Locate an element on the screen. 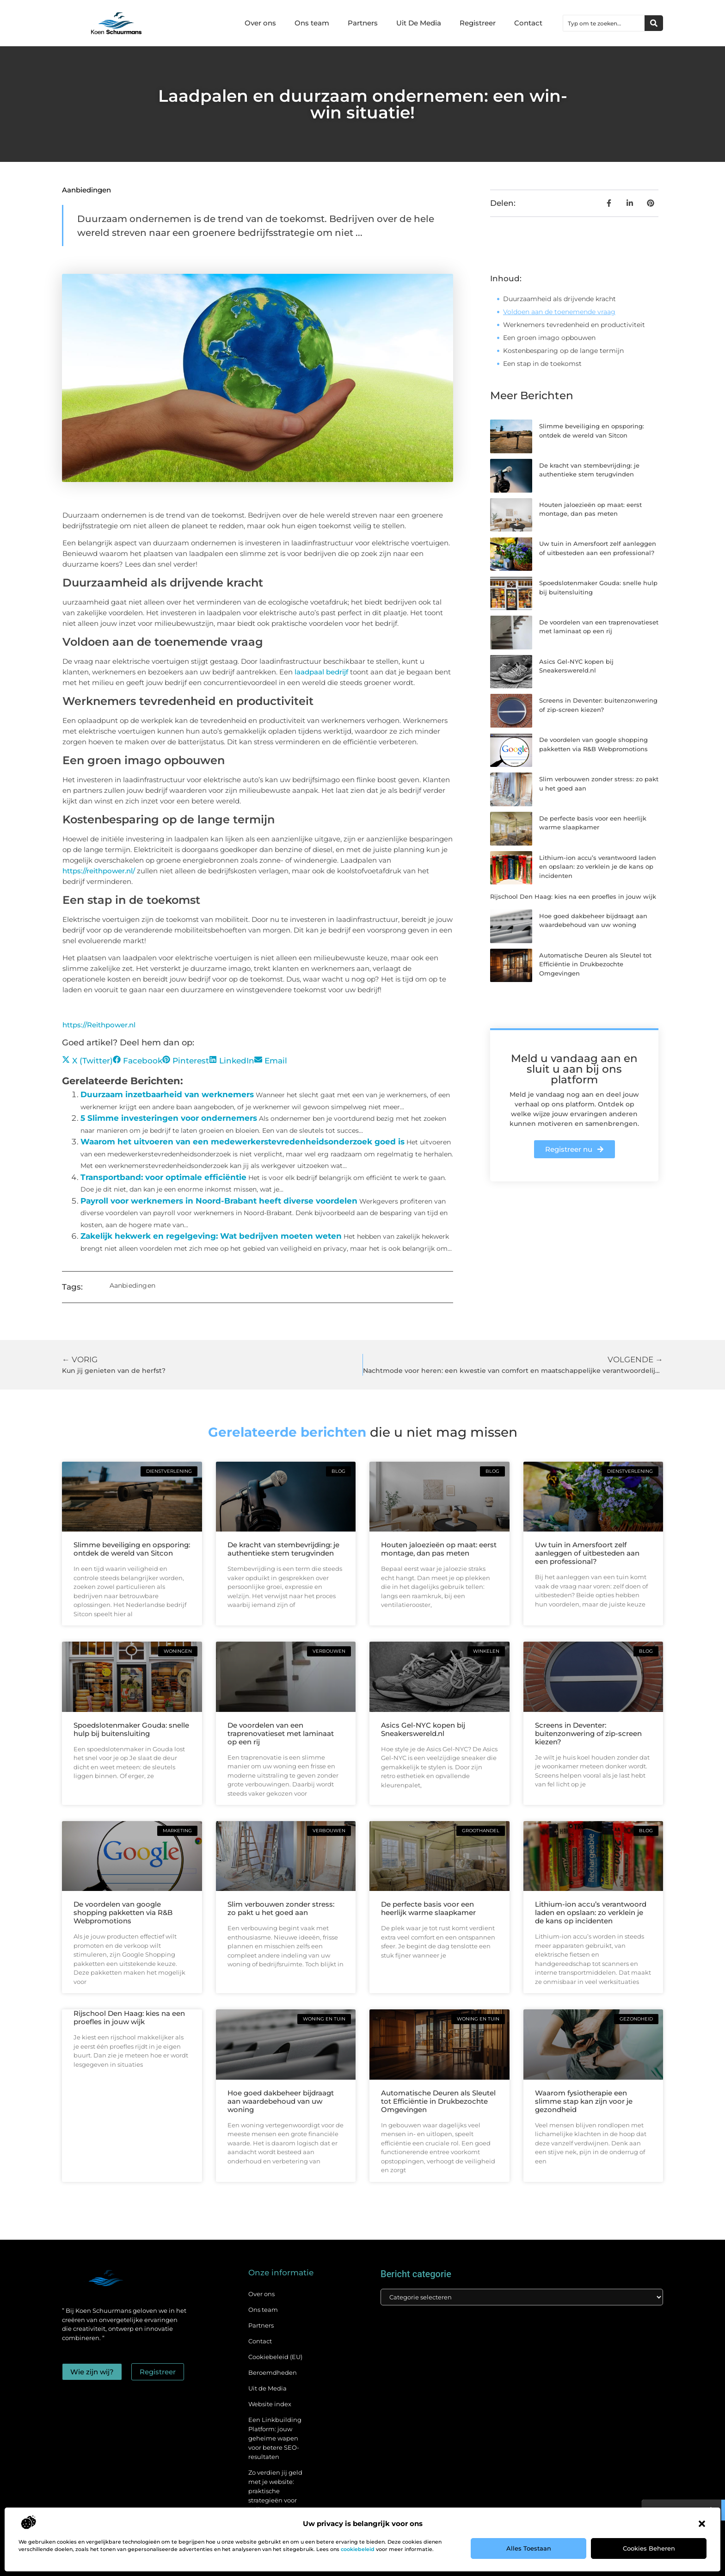 This screenshot has width=725, height=2576. Beroemdheden is located at coordinates (272, 2372).